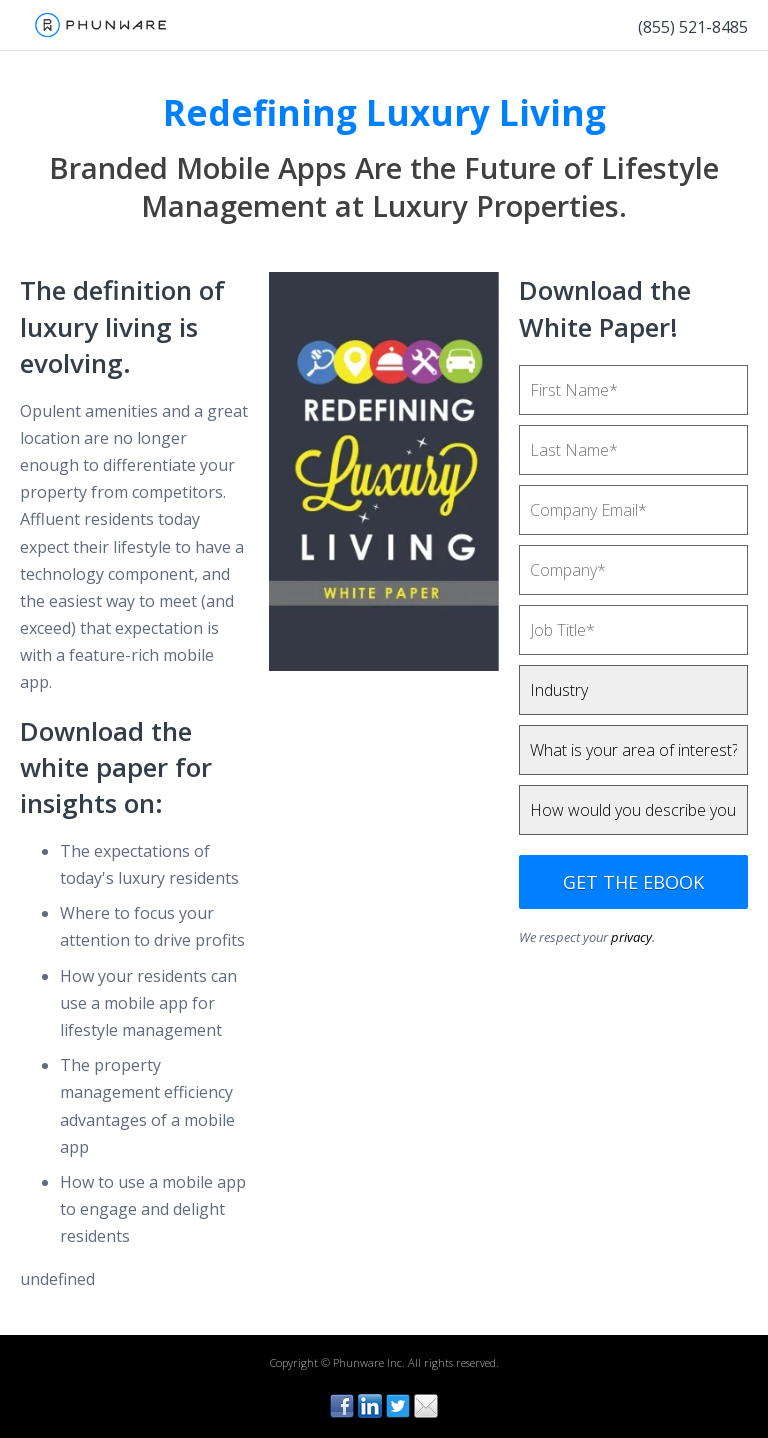 Image resolution: width=768 pixels, height=1438 pixels. I want to click on (855) 521-8485, so click(693, 27).